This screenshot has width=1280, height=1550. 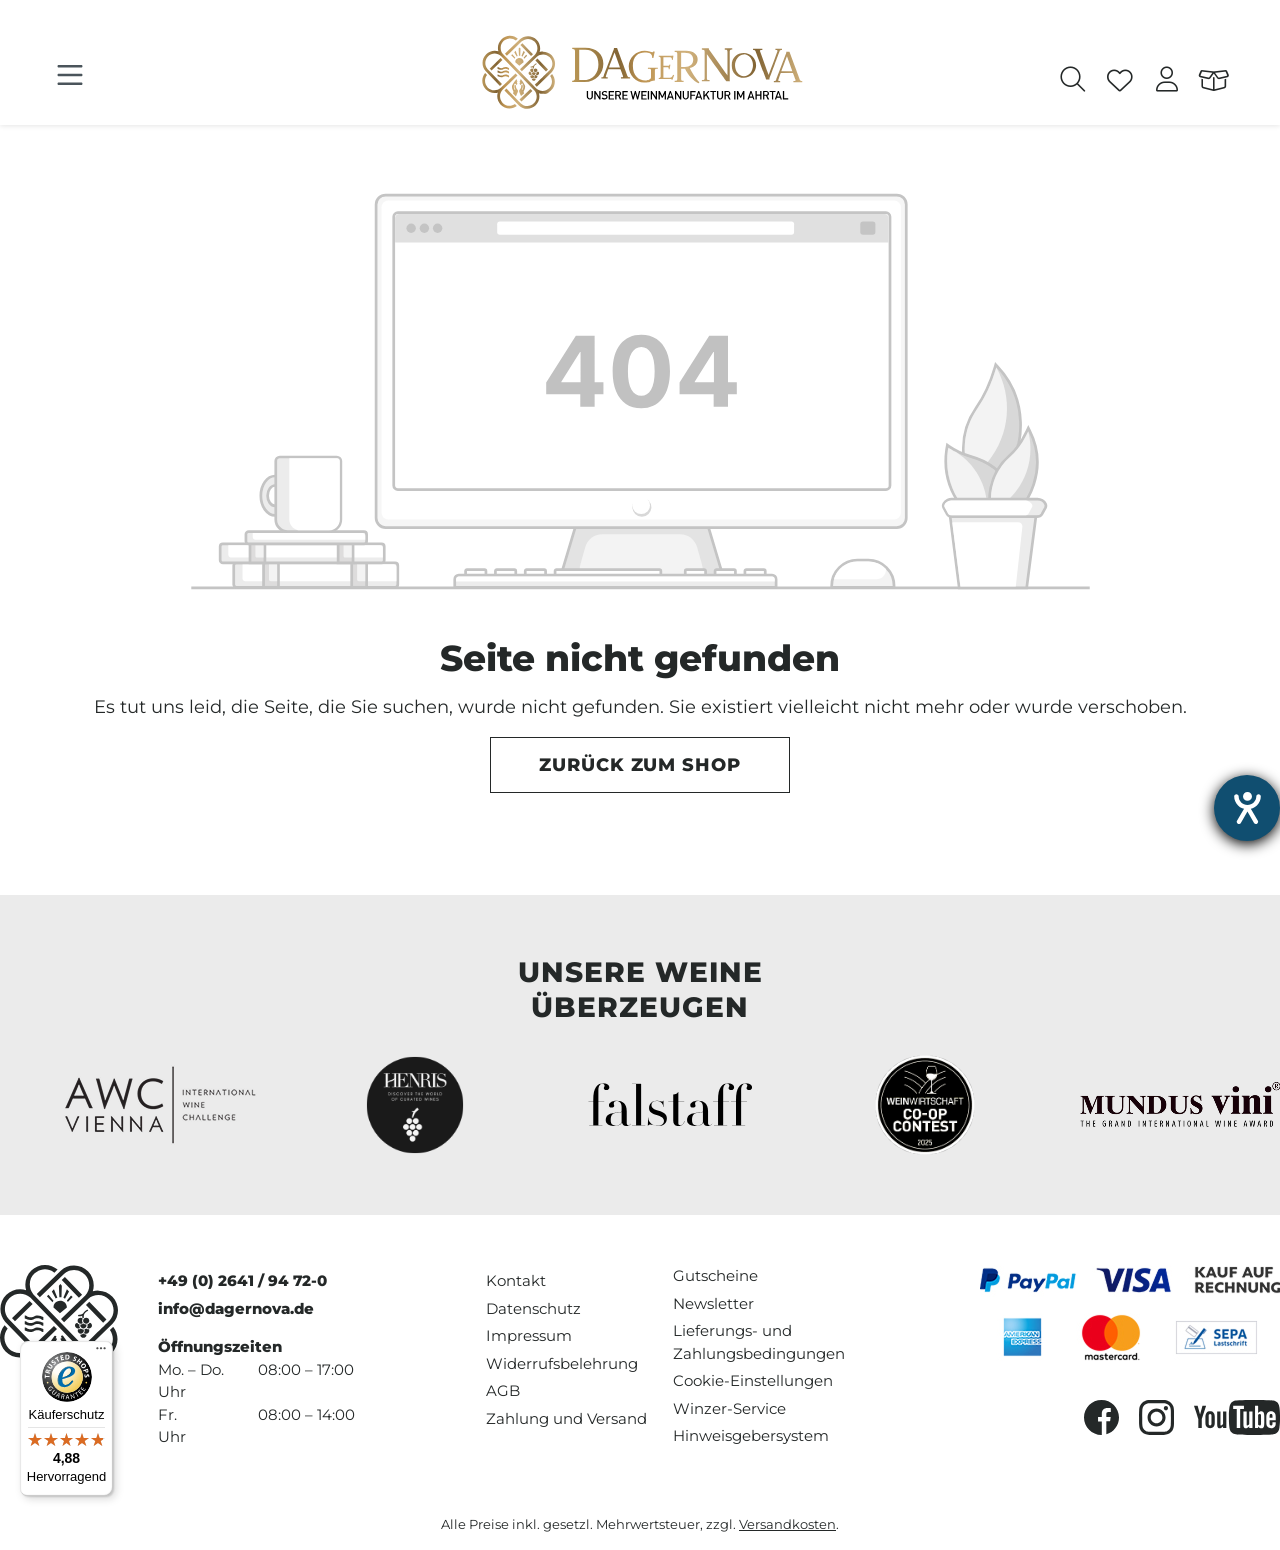 I want to click on [Merkzettel], so click(x=1120, y=82).